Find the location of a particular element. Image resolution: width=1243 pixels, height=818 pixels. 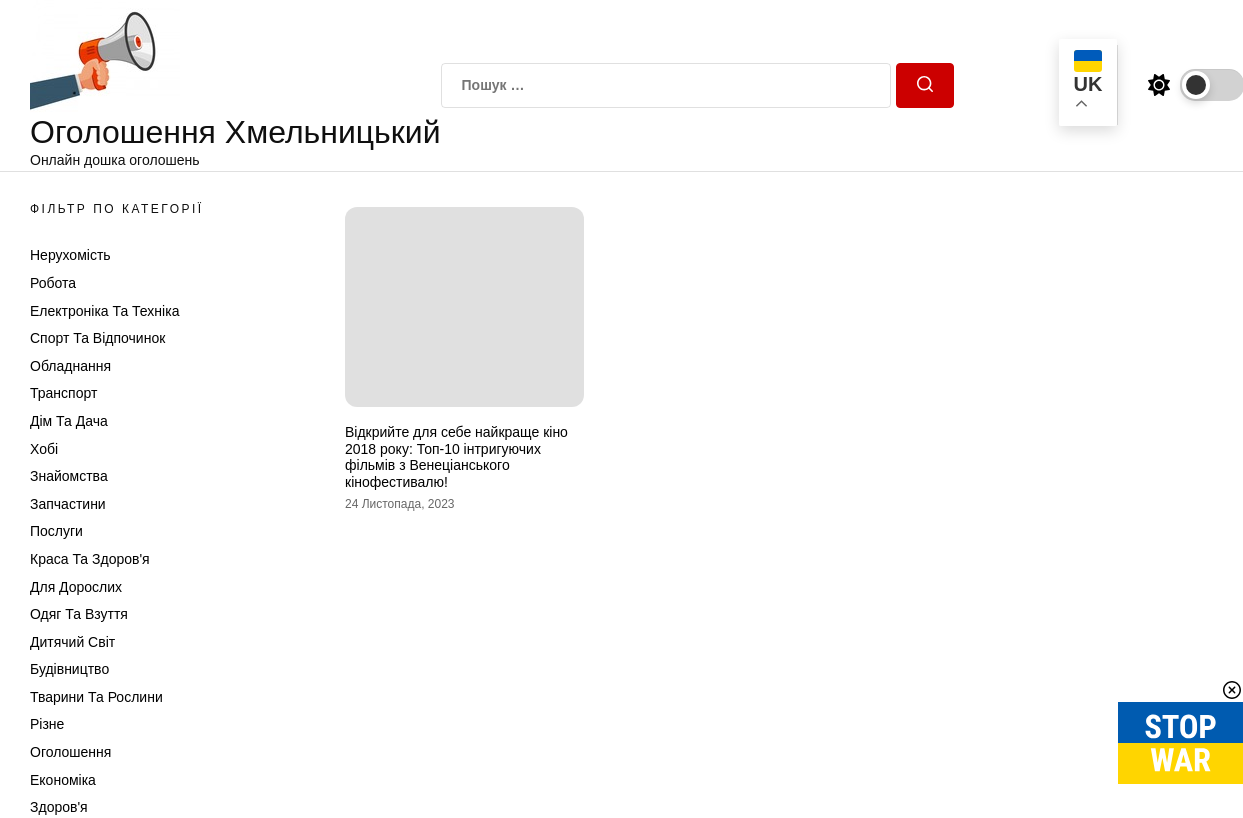

Здоров'я is located at coordinates (59, 807).